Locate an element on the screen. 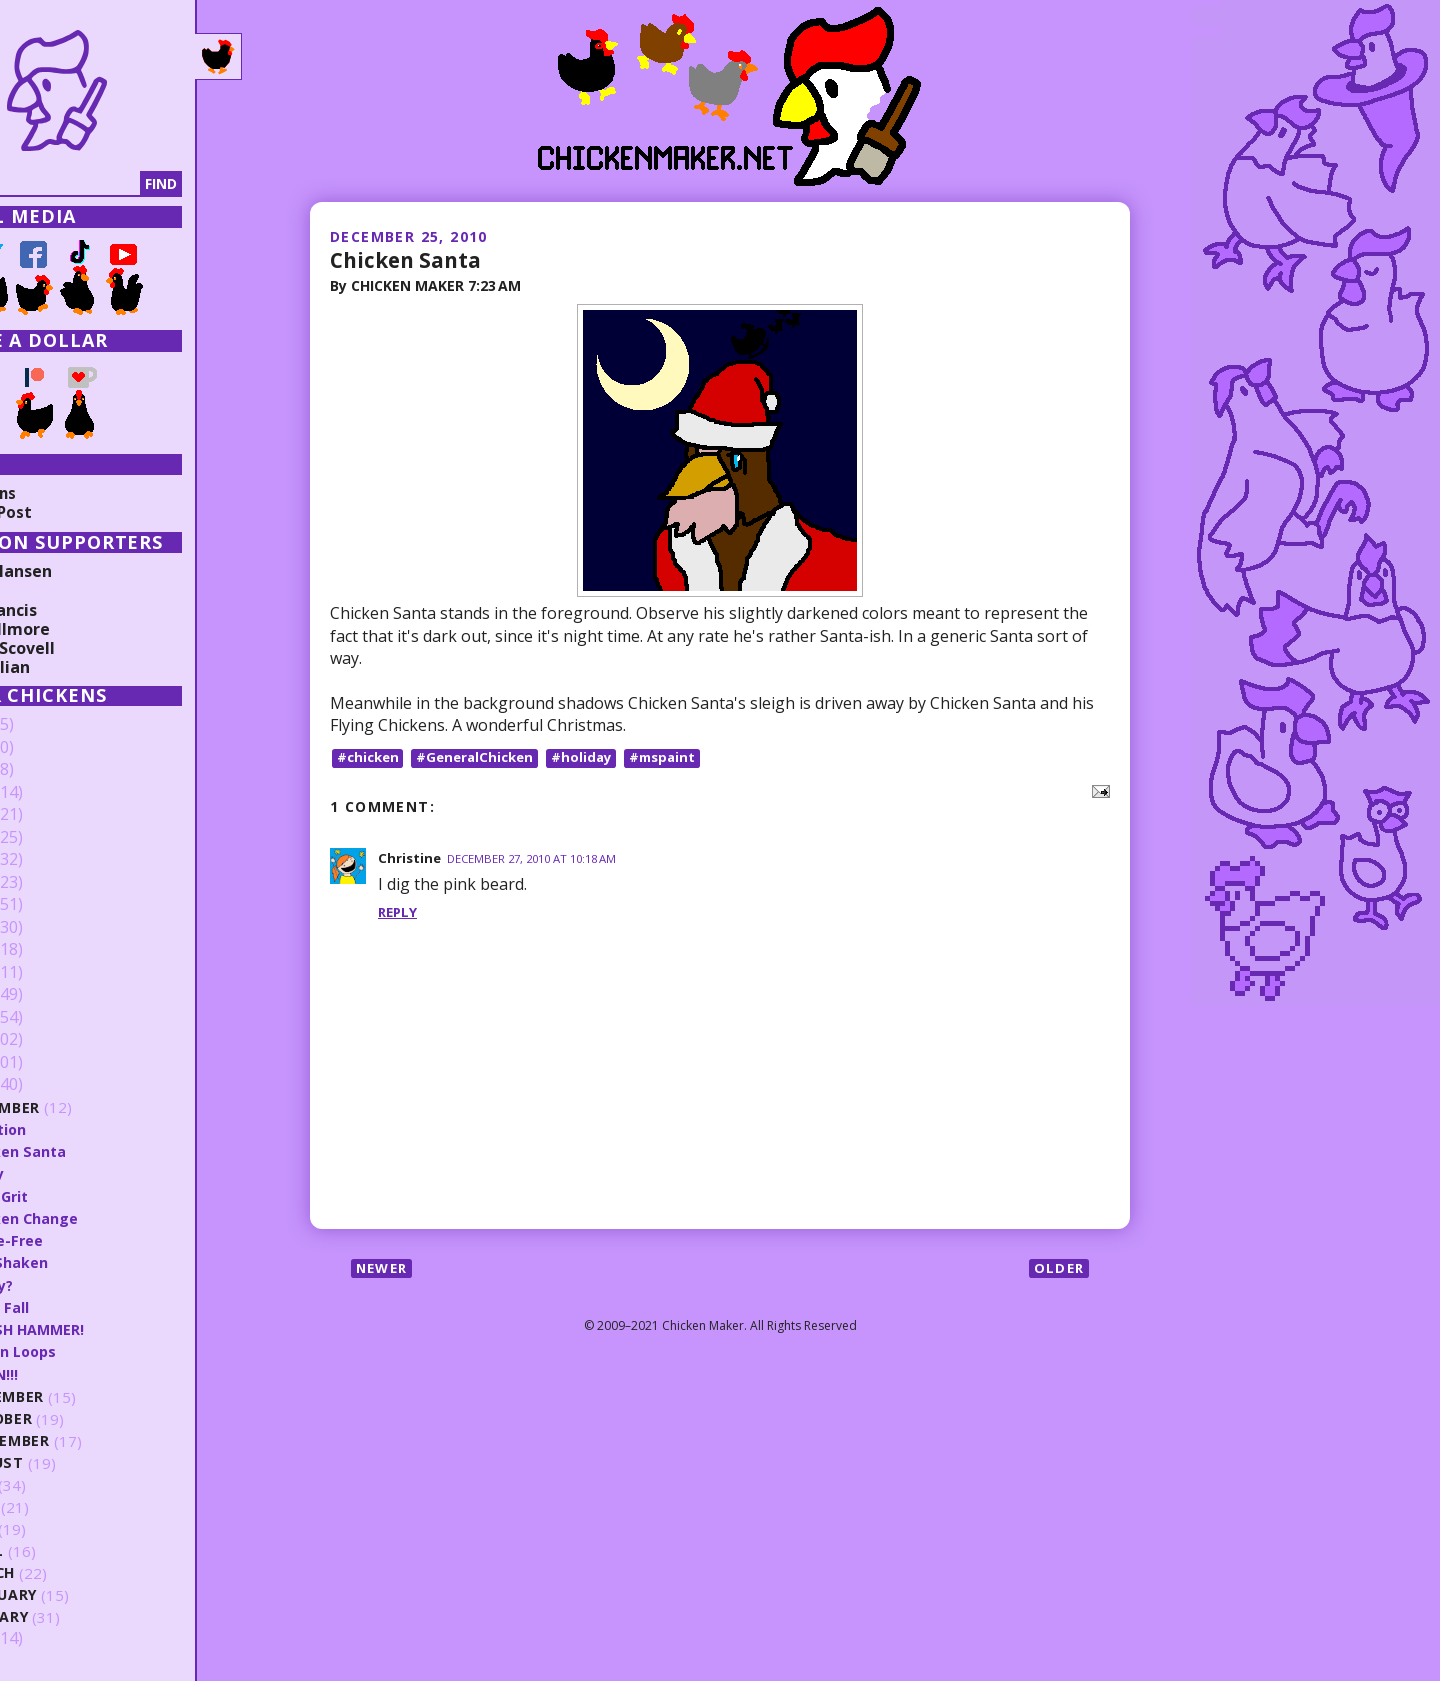  2017 is located at coordinates (47, 928).